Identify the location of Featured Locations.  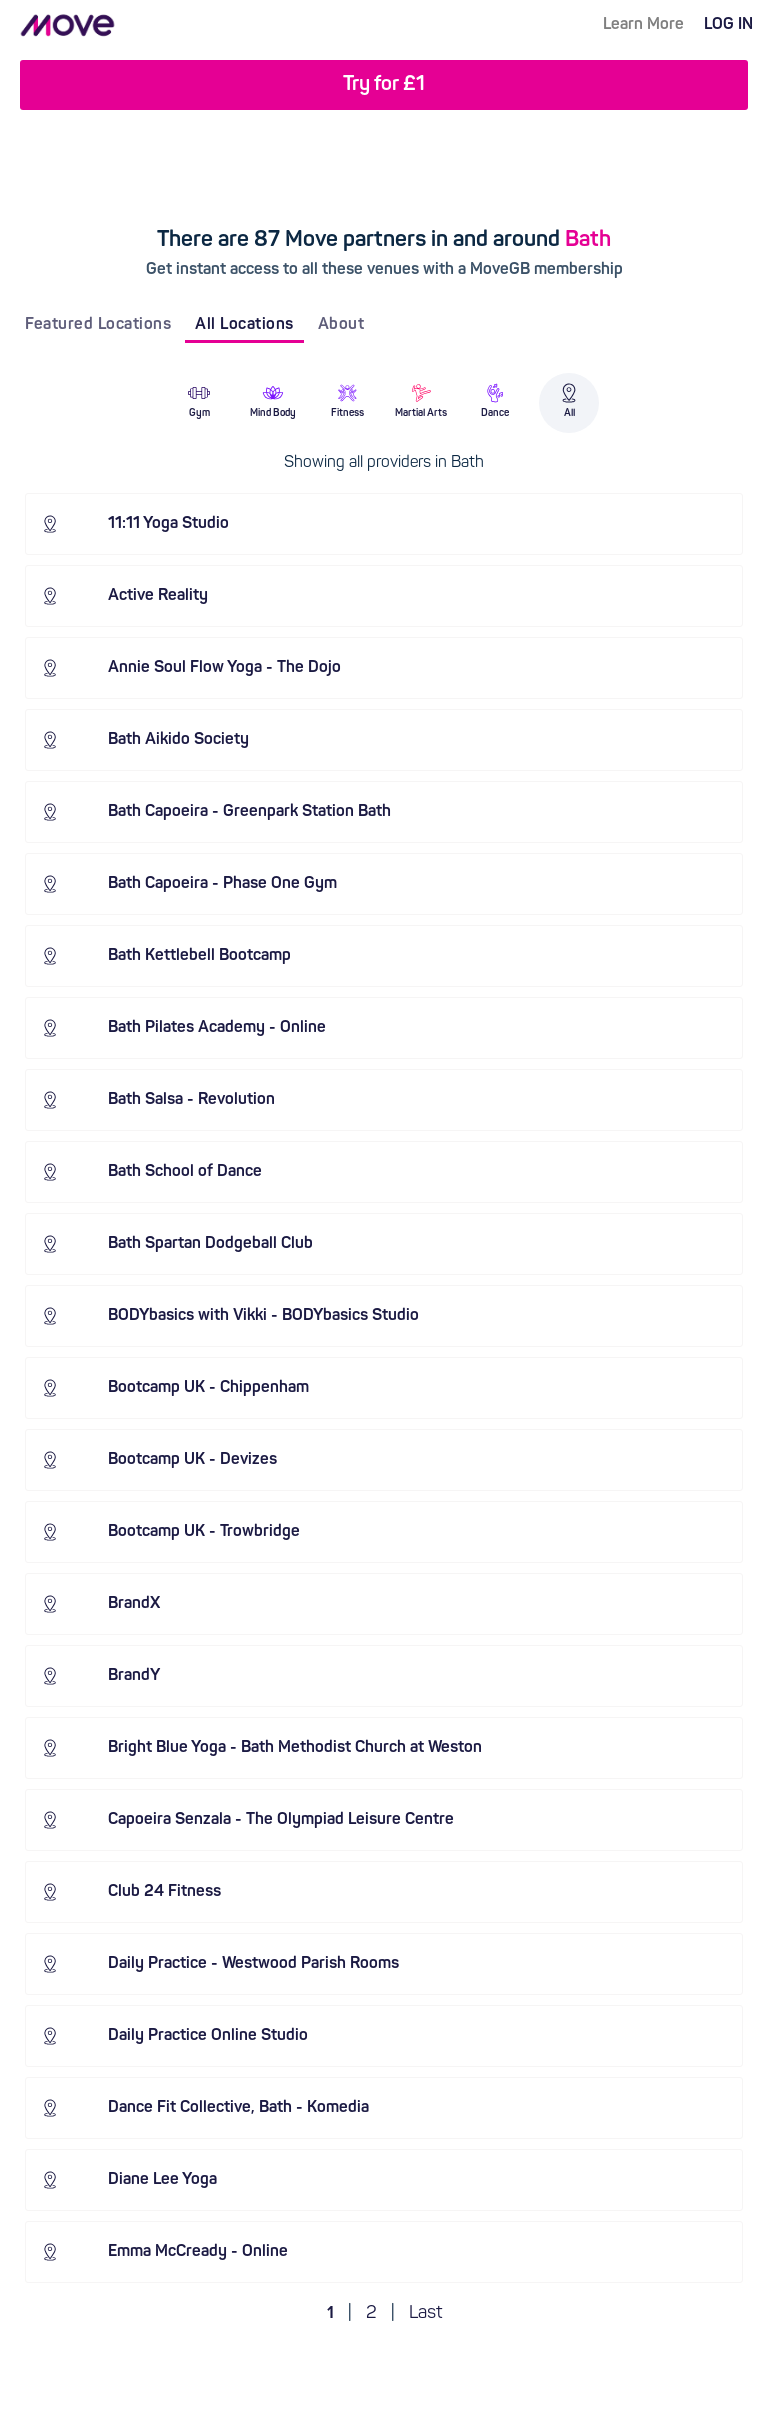
(98, 325).